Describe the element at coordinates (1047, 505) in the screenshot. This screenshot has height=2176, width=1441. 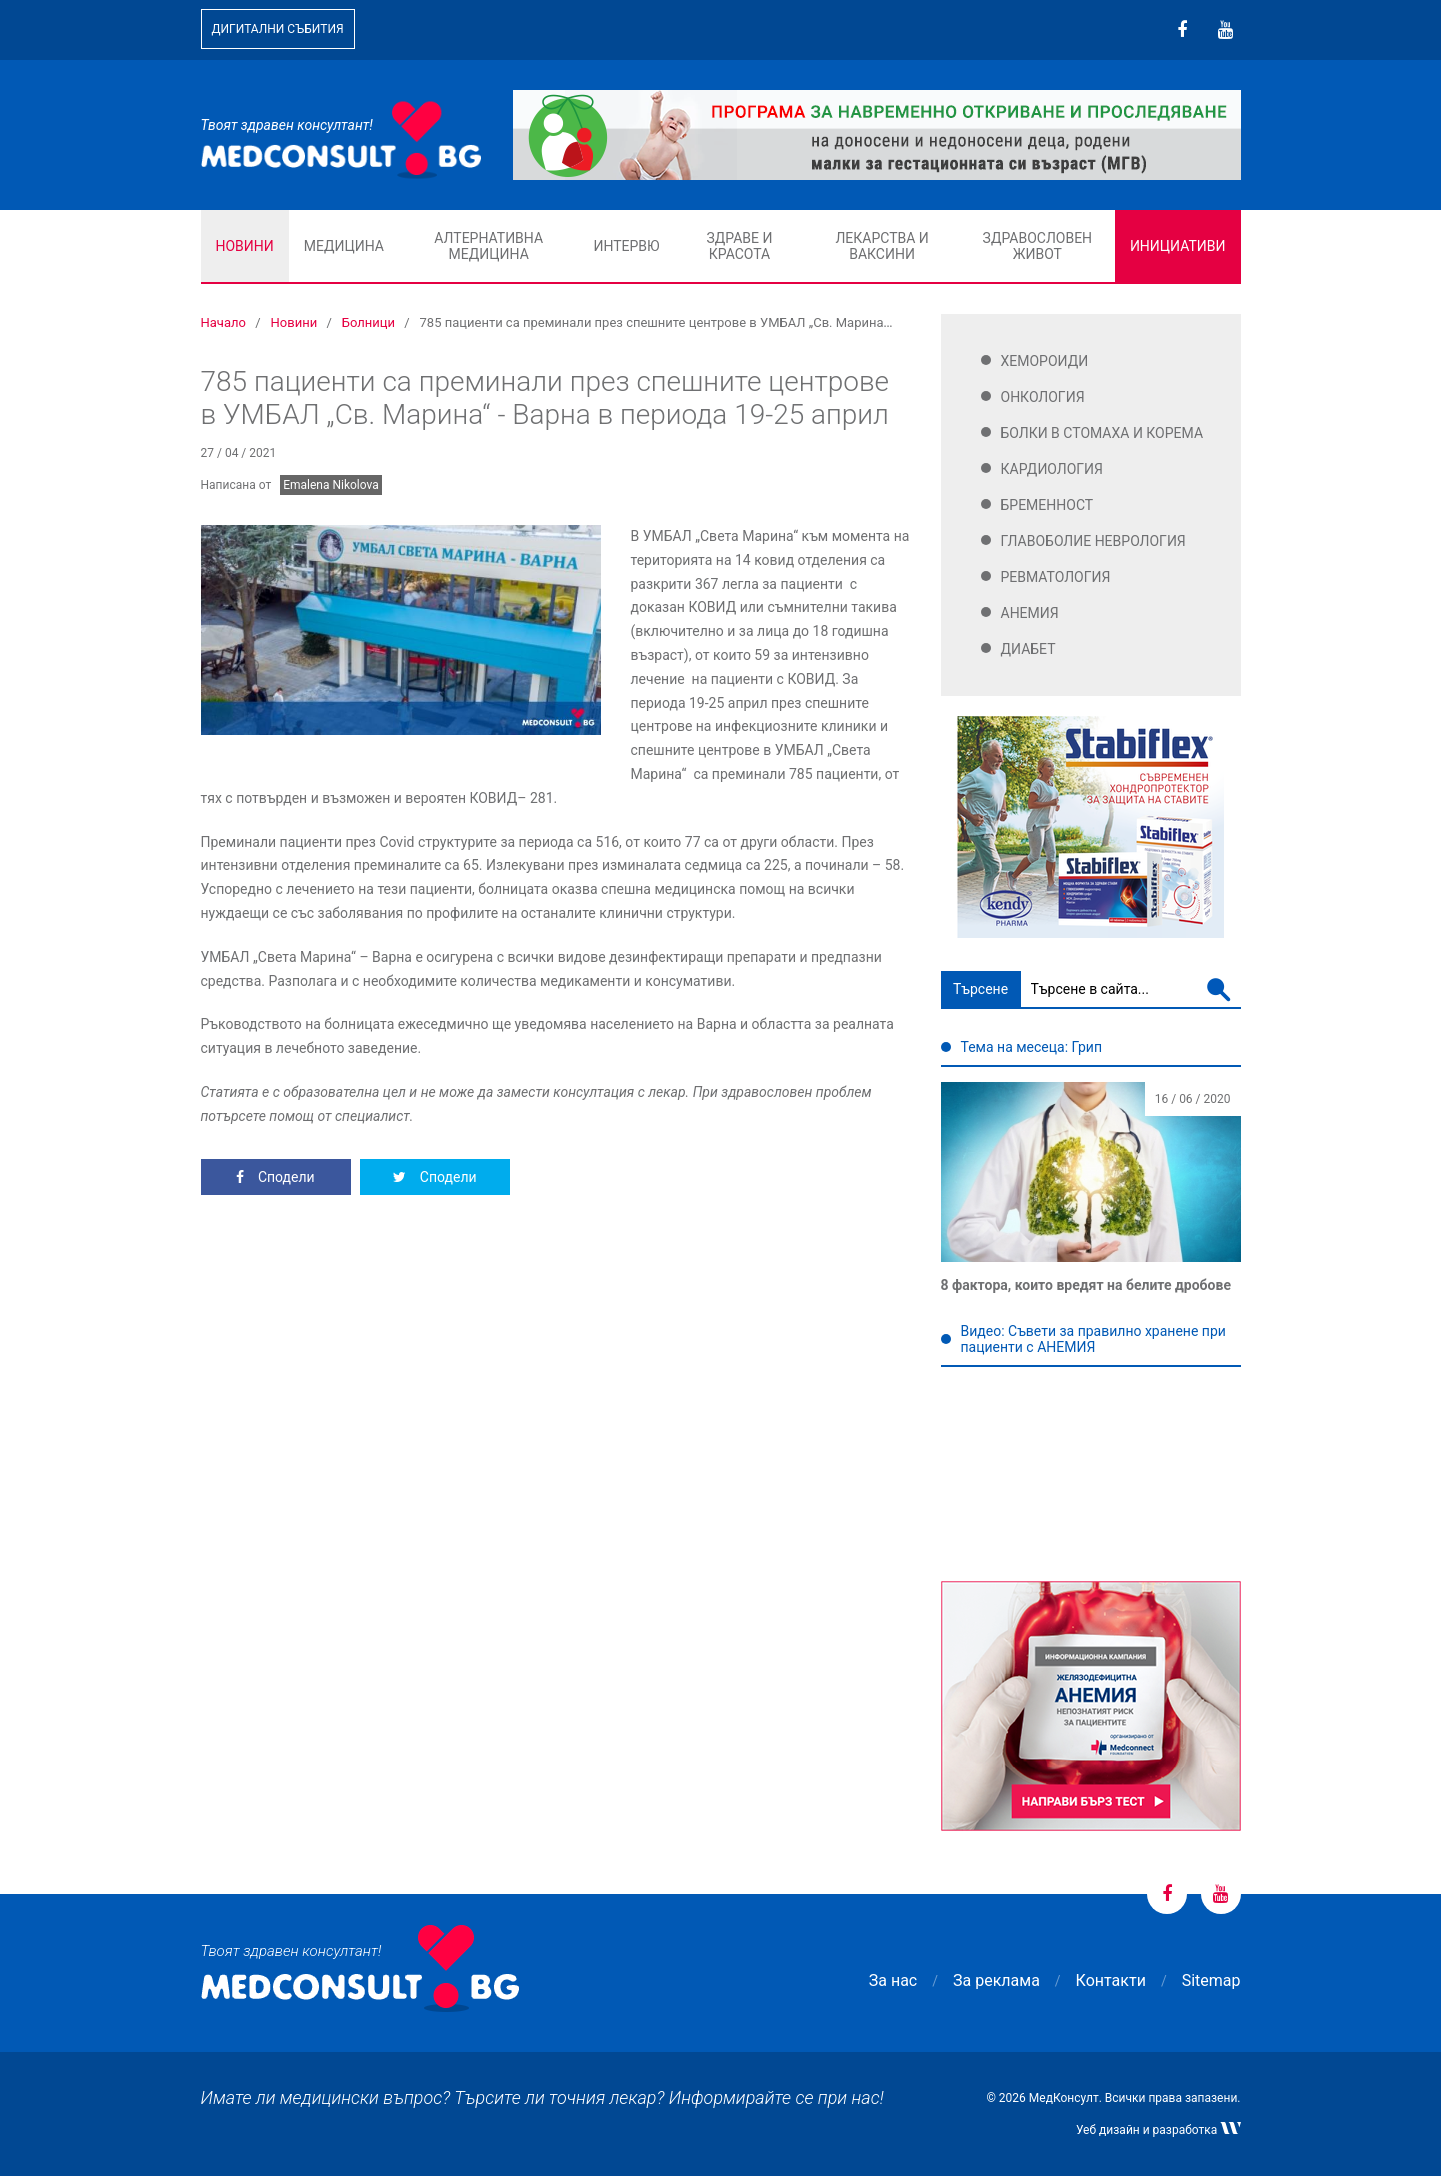
I see `Бременност` at that location.